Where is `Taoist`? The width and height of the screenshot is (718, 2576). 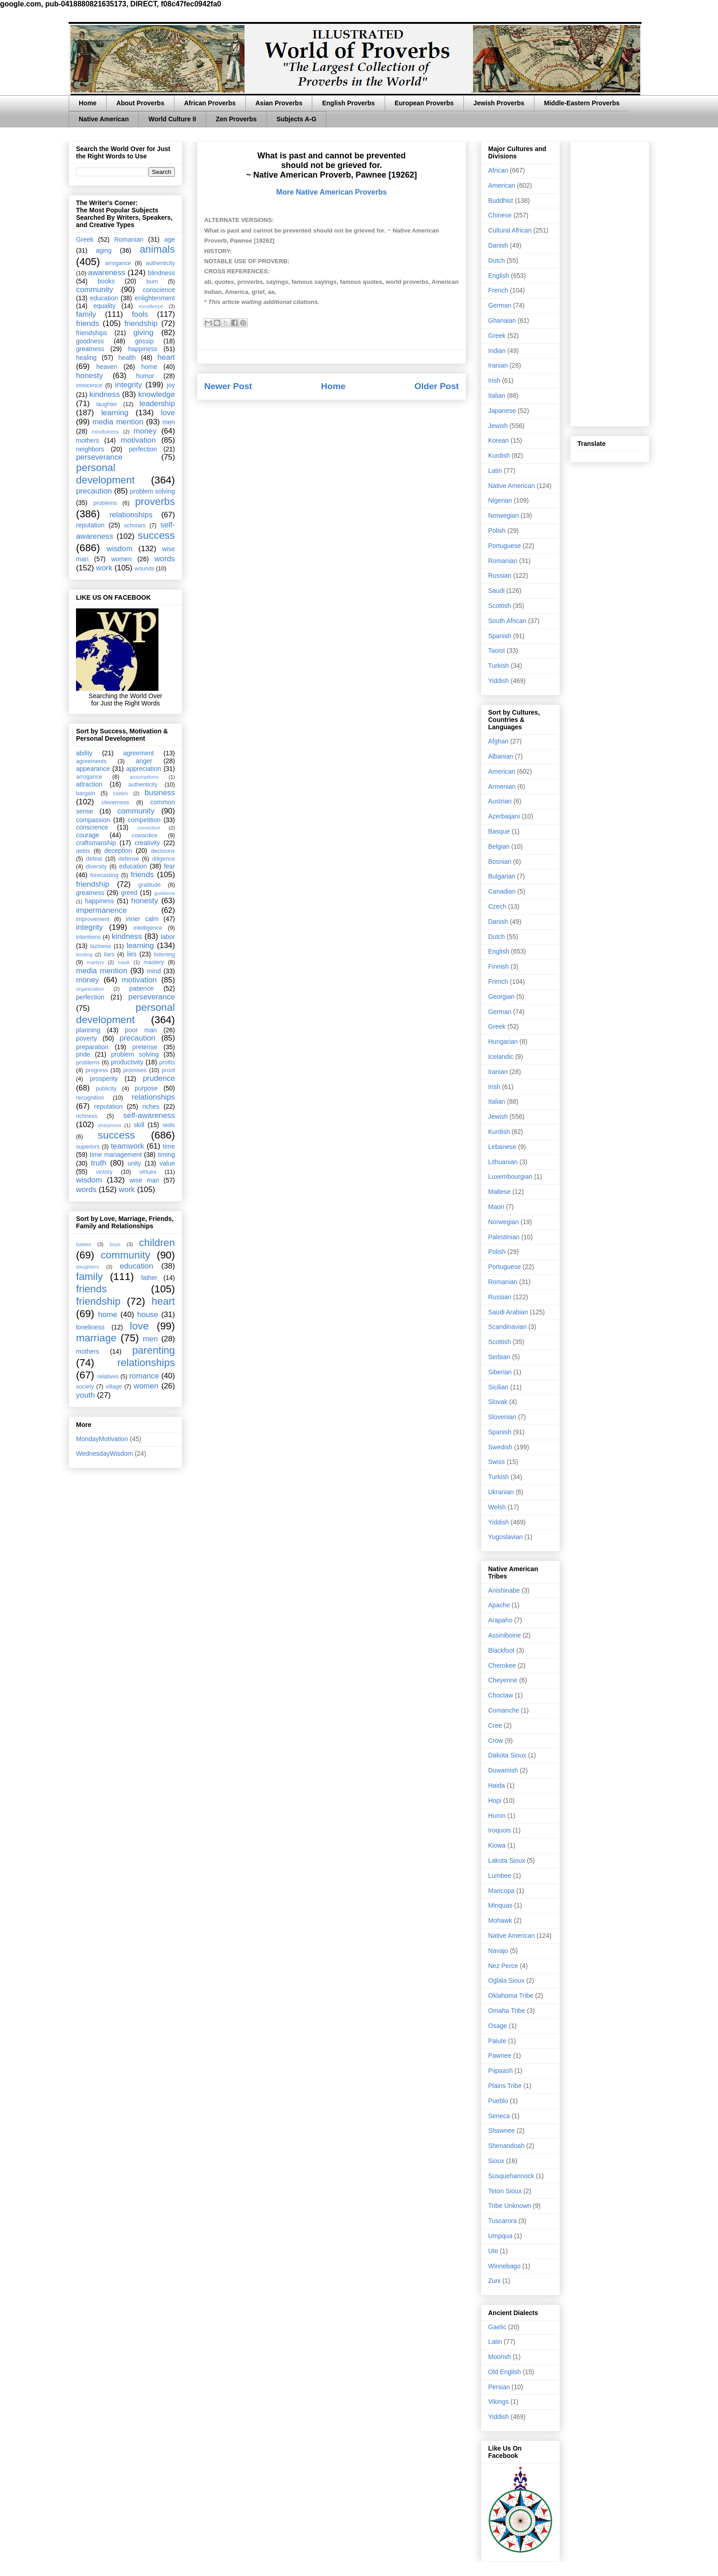 Taoist is located at coordinates (496, 650).